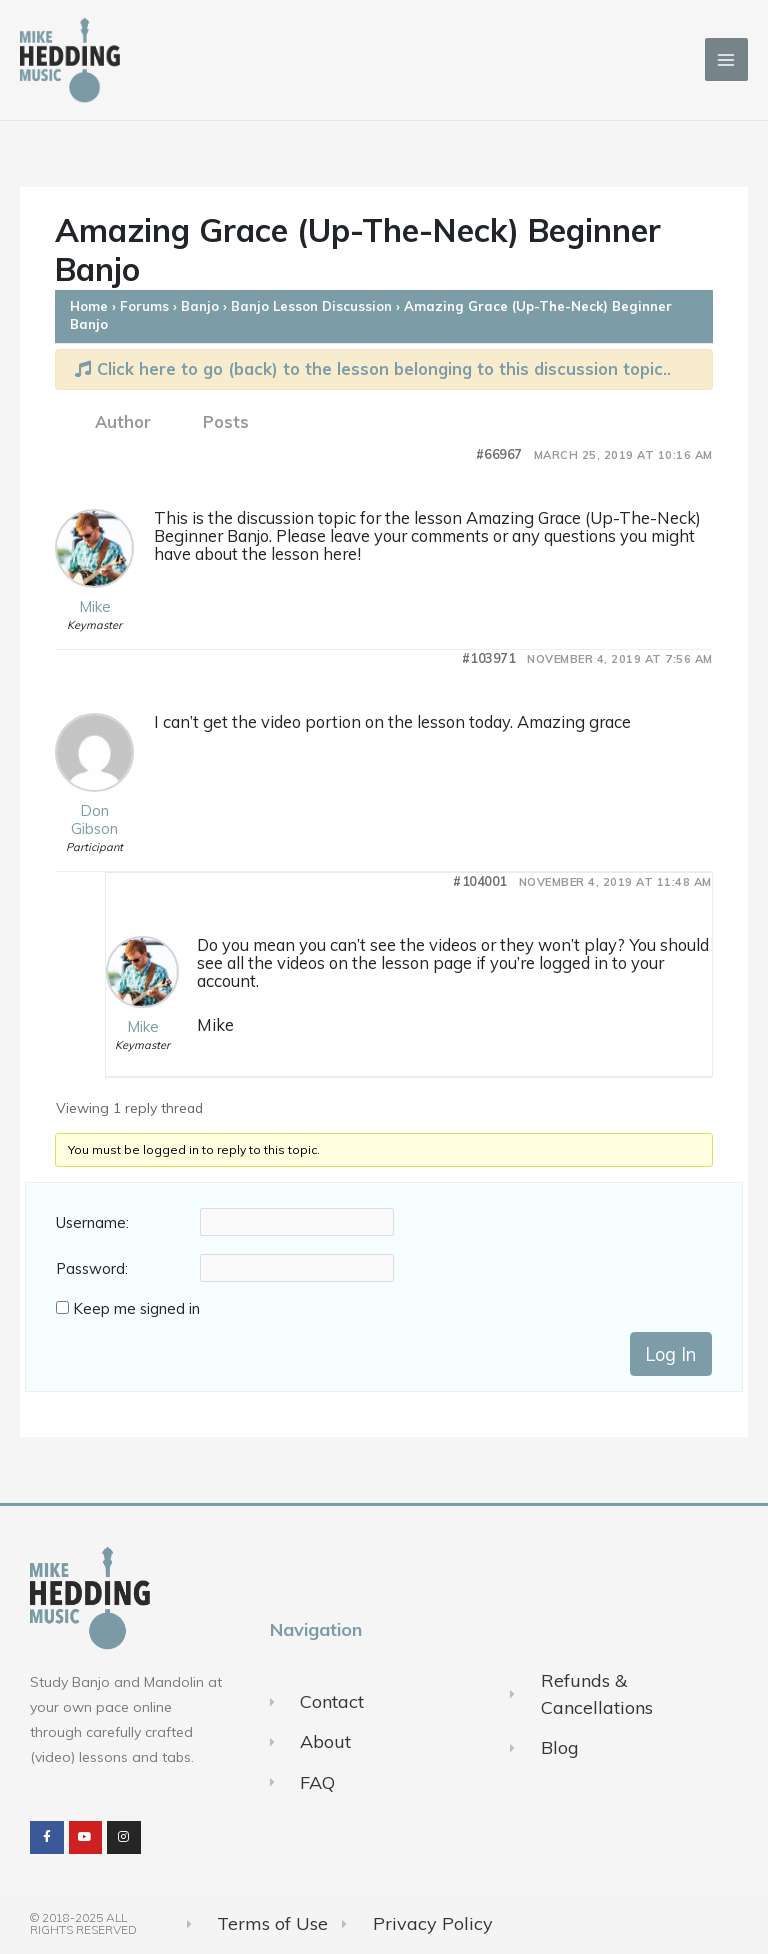 Image resolution: width=768 pixels, height=1954 pixels. What do you see at coordinates (726, 59) in the screenshot?
I see `[Main menu toggle]` at bounding box center [726, 59].